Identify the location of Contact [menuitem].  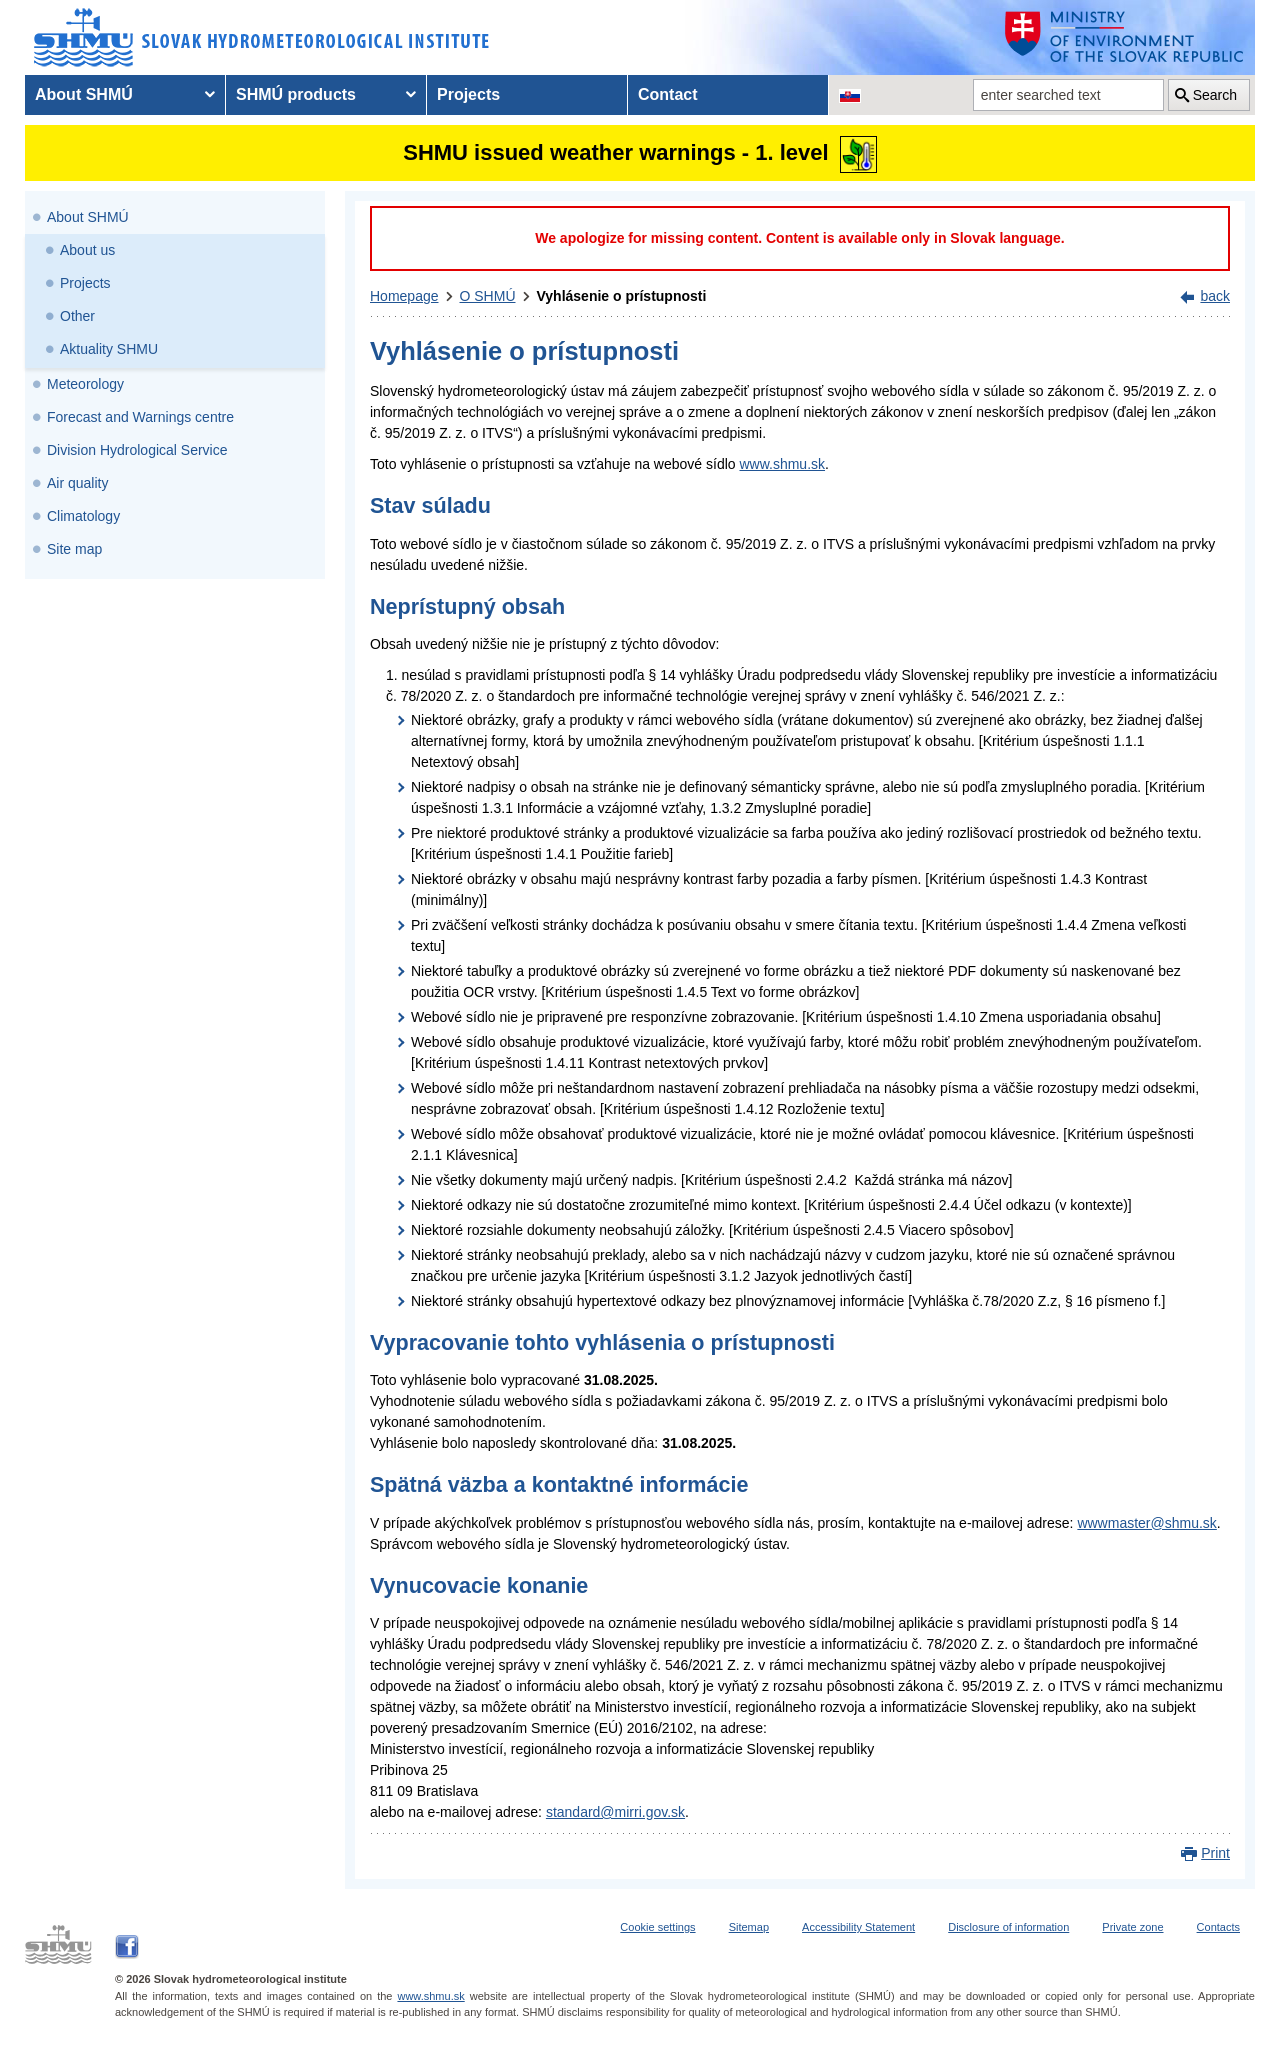
(668, 94).